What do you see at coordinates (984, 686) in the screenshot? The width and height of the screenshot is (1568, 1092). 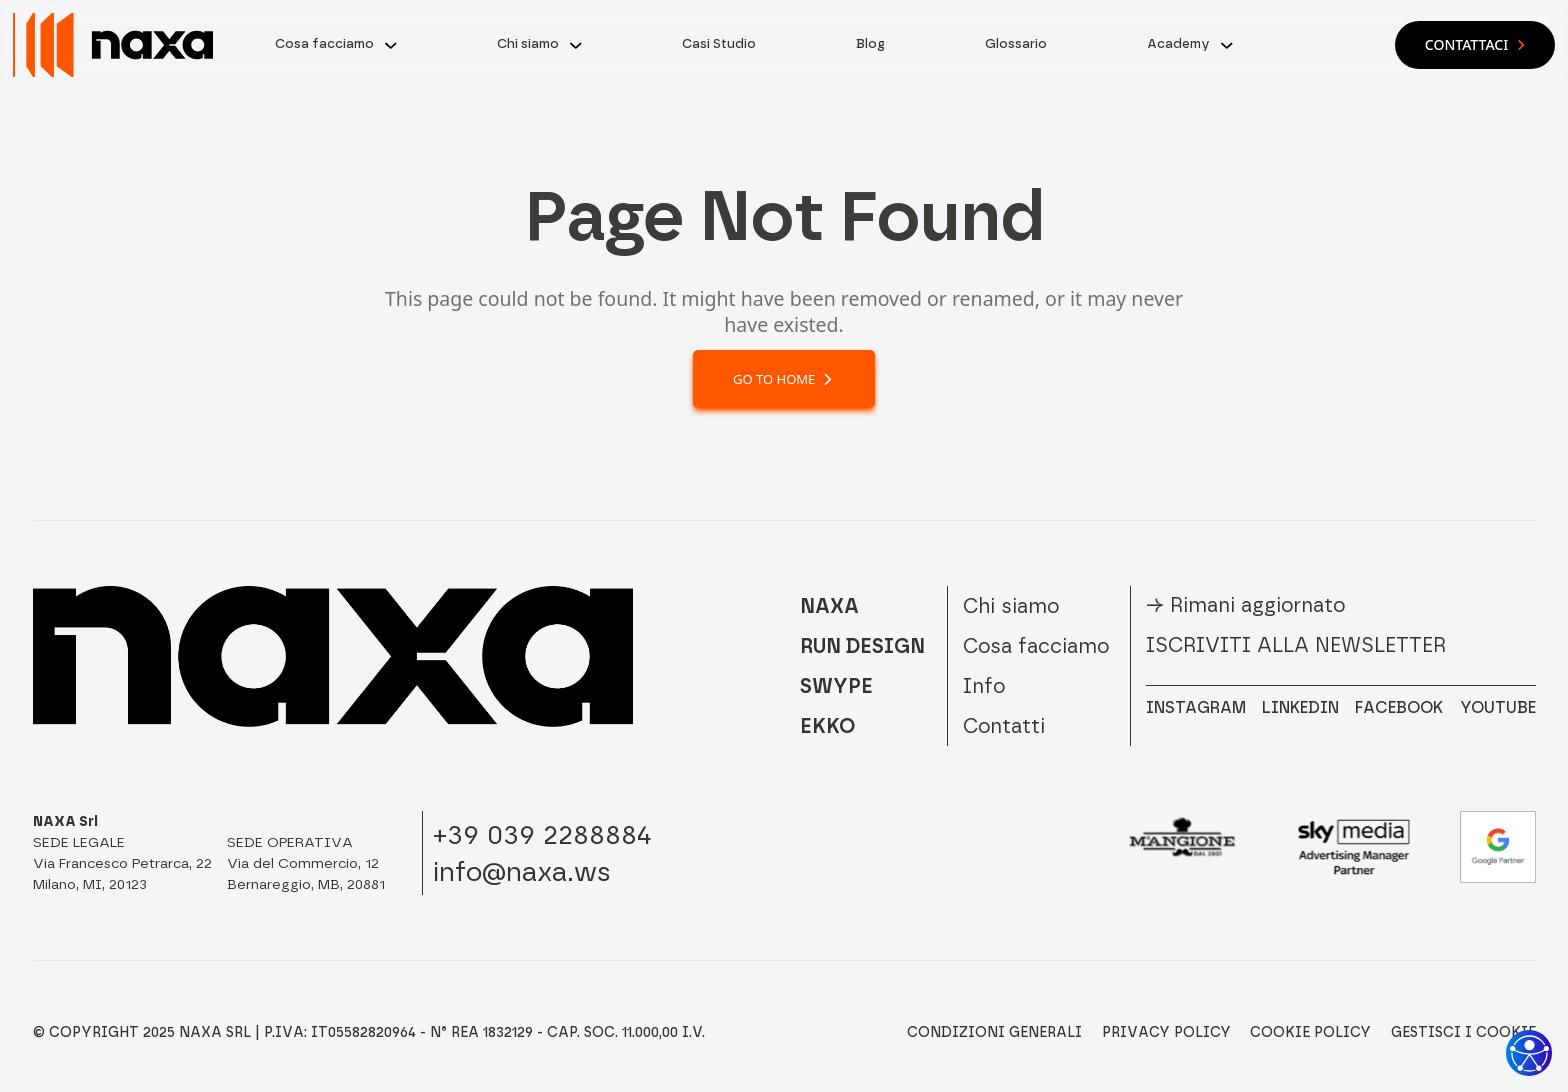 I see `Info` at bounding box center [984, 686].